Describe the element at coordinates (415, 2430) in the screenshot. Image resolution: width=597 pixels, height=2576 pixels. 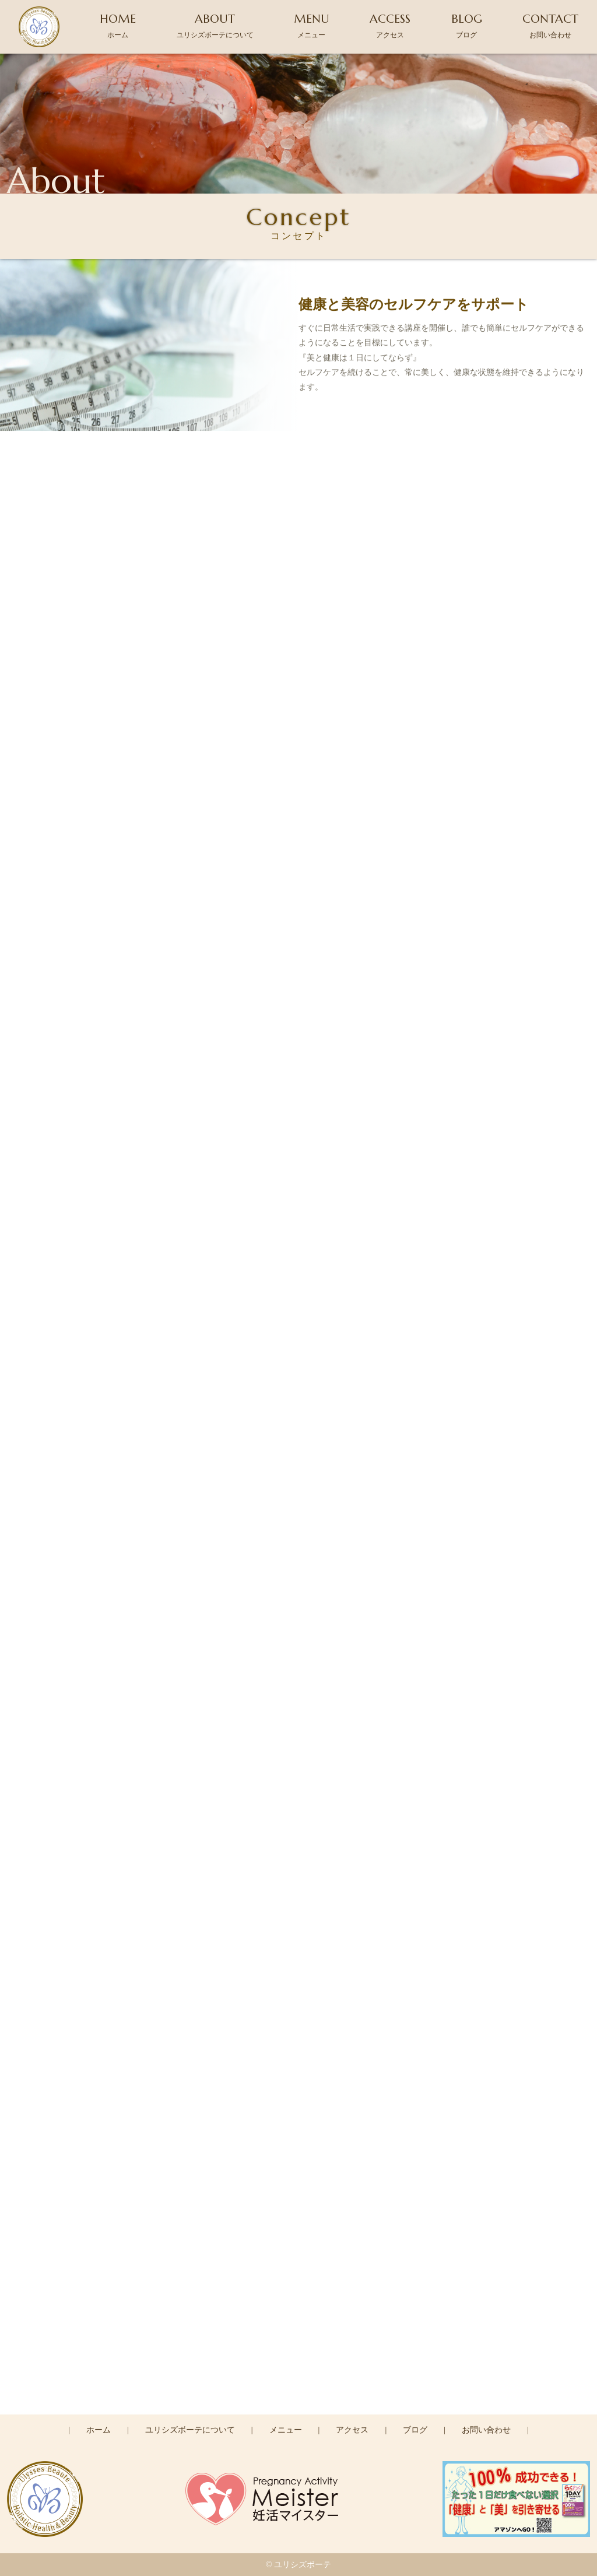
I see `ブログ` at that location.